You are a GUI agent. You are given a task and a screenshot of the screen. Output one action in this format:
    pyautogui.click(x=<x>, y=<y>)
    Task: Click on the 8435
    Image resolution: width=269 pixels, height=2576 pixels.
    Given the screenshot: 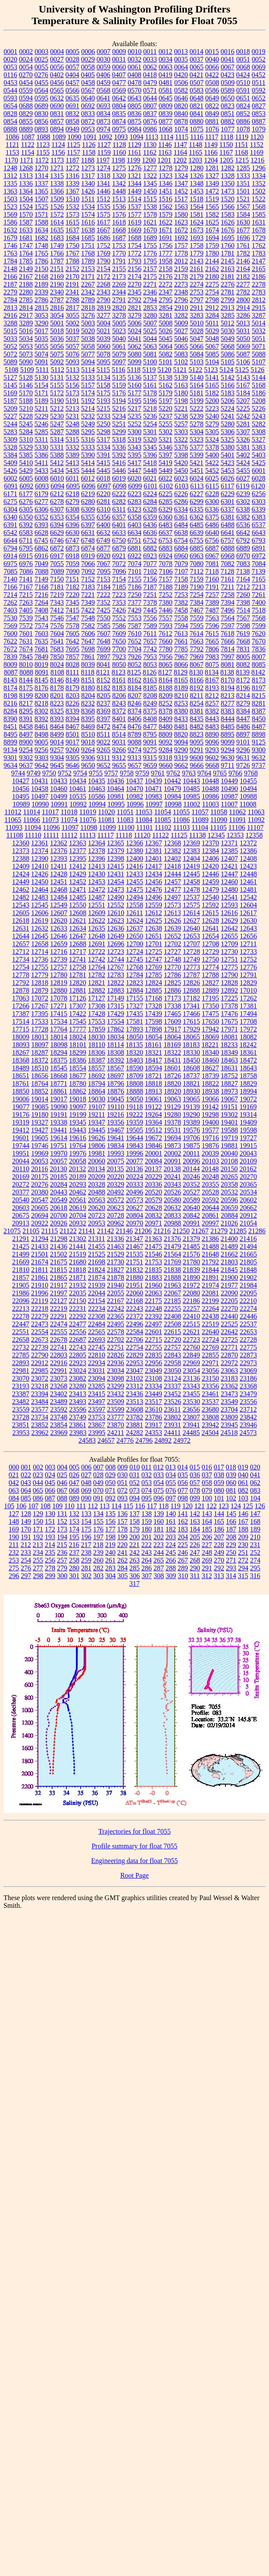 What is the action you would take?
    pyautogui.click(x=196, y=718)
    